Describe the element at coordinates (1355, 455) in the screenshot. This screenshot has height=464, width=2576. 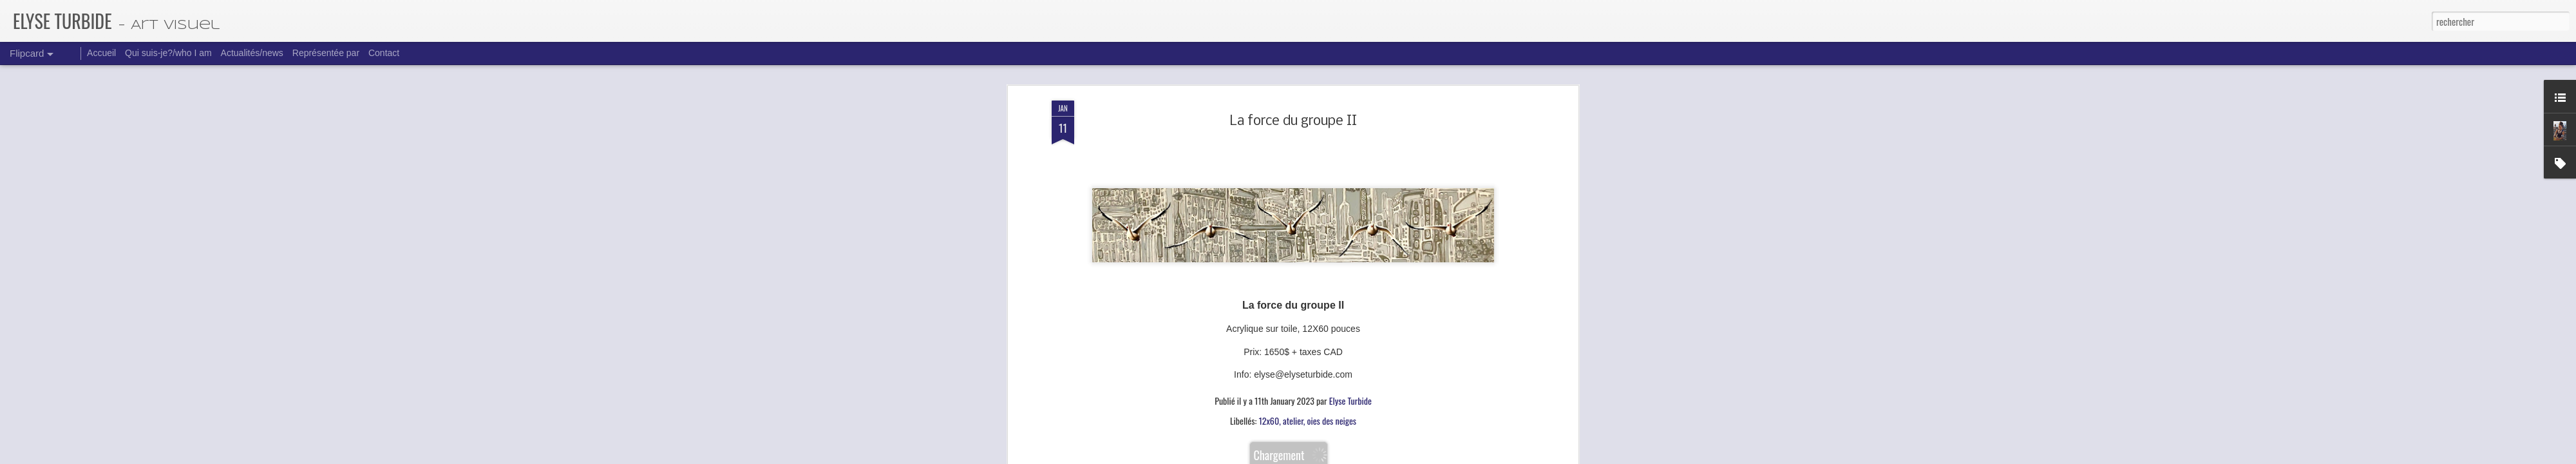
I see `Blogger` at that location.